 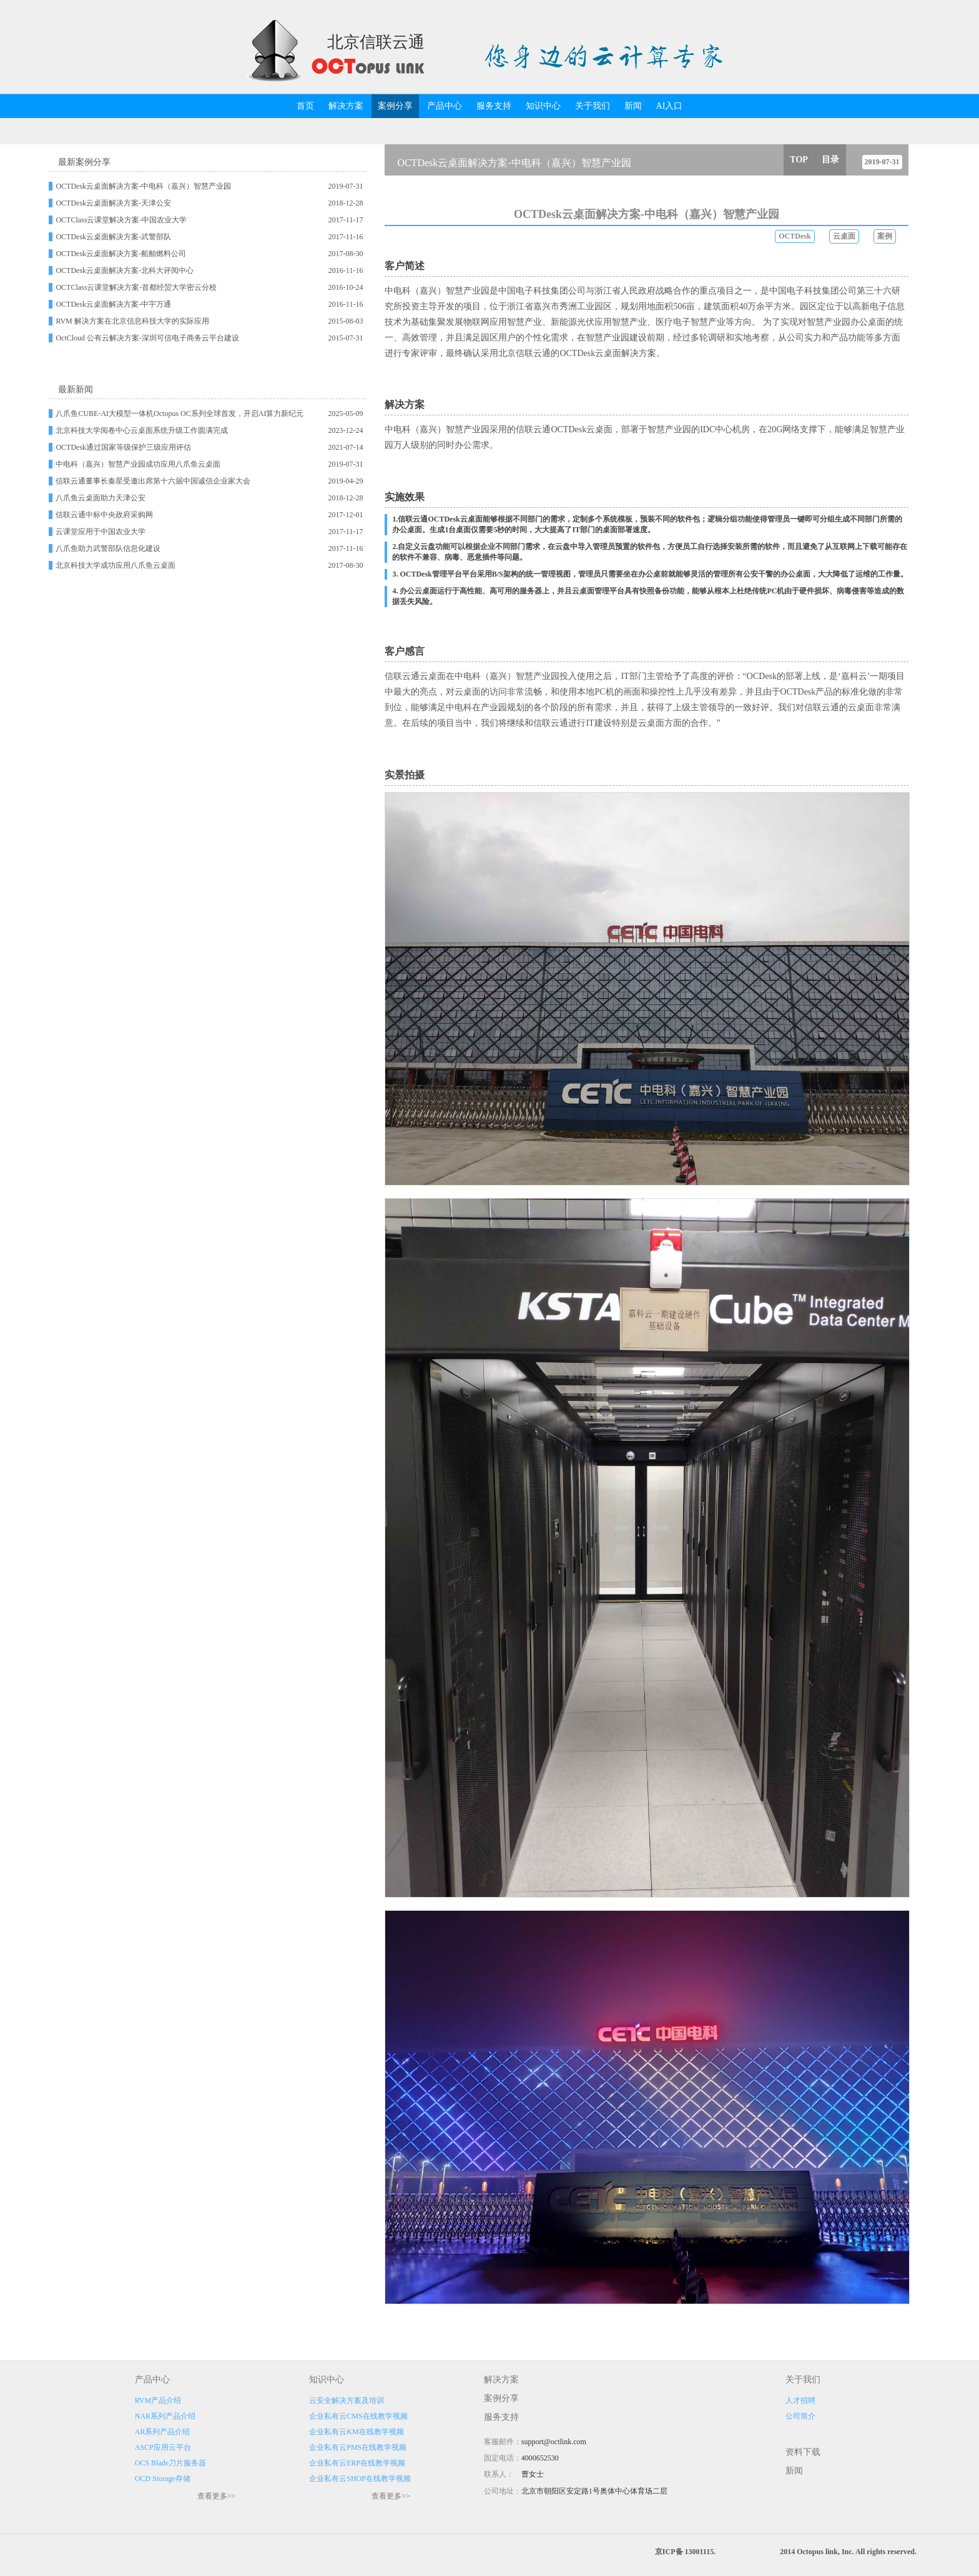 I want to click on RVM产品介绍, so click(x=158, y=2400).